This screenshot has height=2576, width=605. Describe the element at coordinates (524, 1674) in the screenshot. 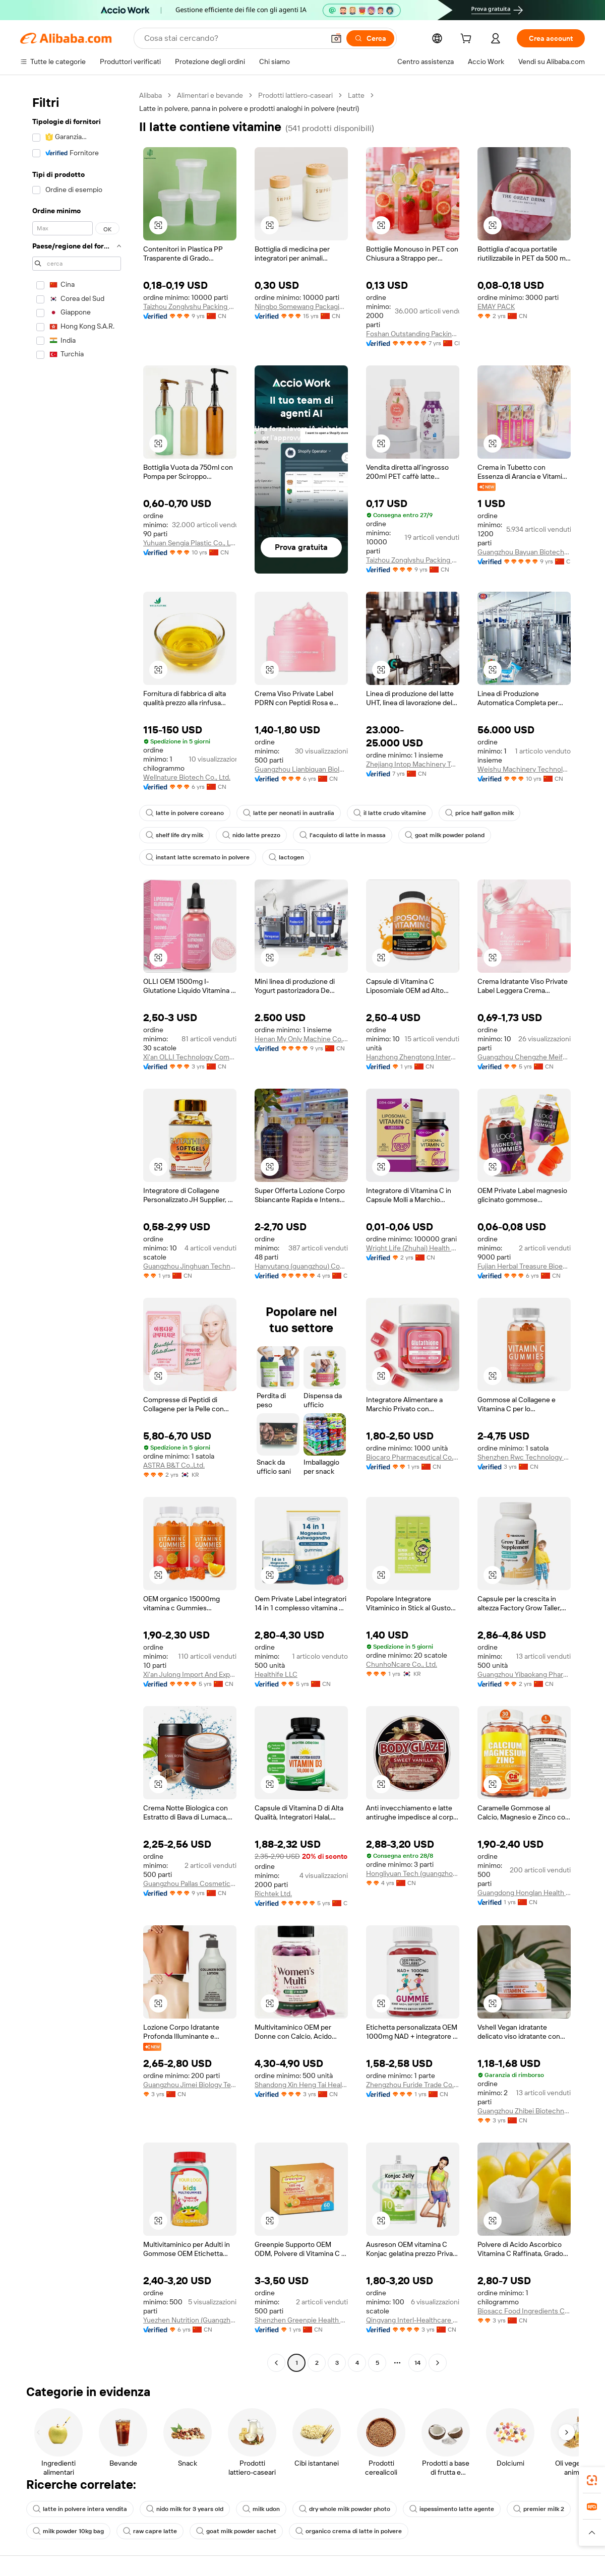

I see `Guangzhou Yibaokang Pharmaceutical Technology Co., Ltd.` at that location.